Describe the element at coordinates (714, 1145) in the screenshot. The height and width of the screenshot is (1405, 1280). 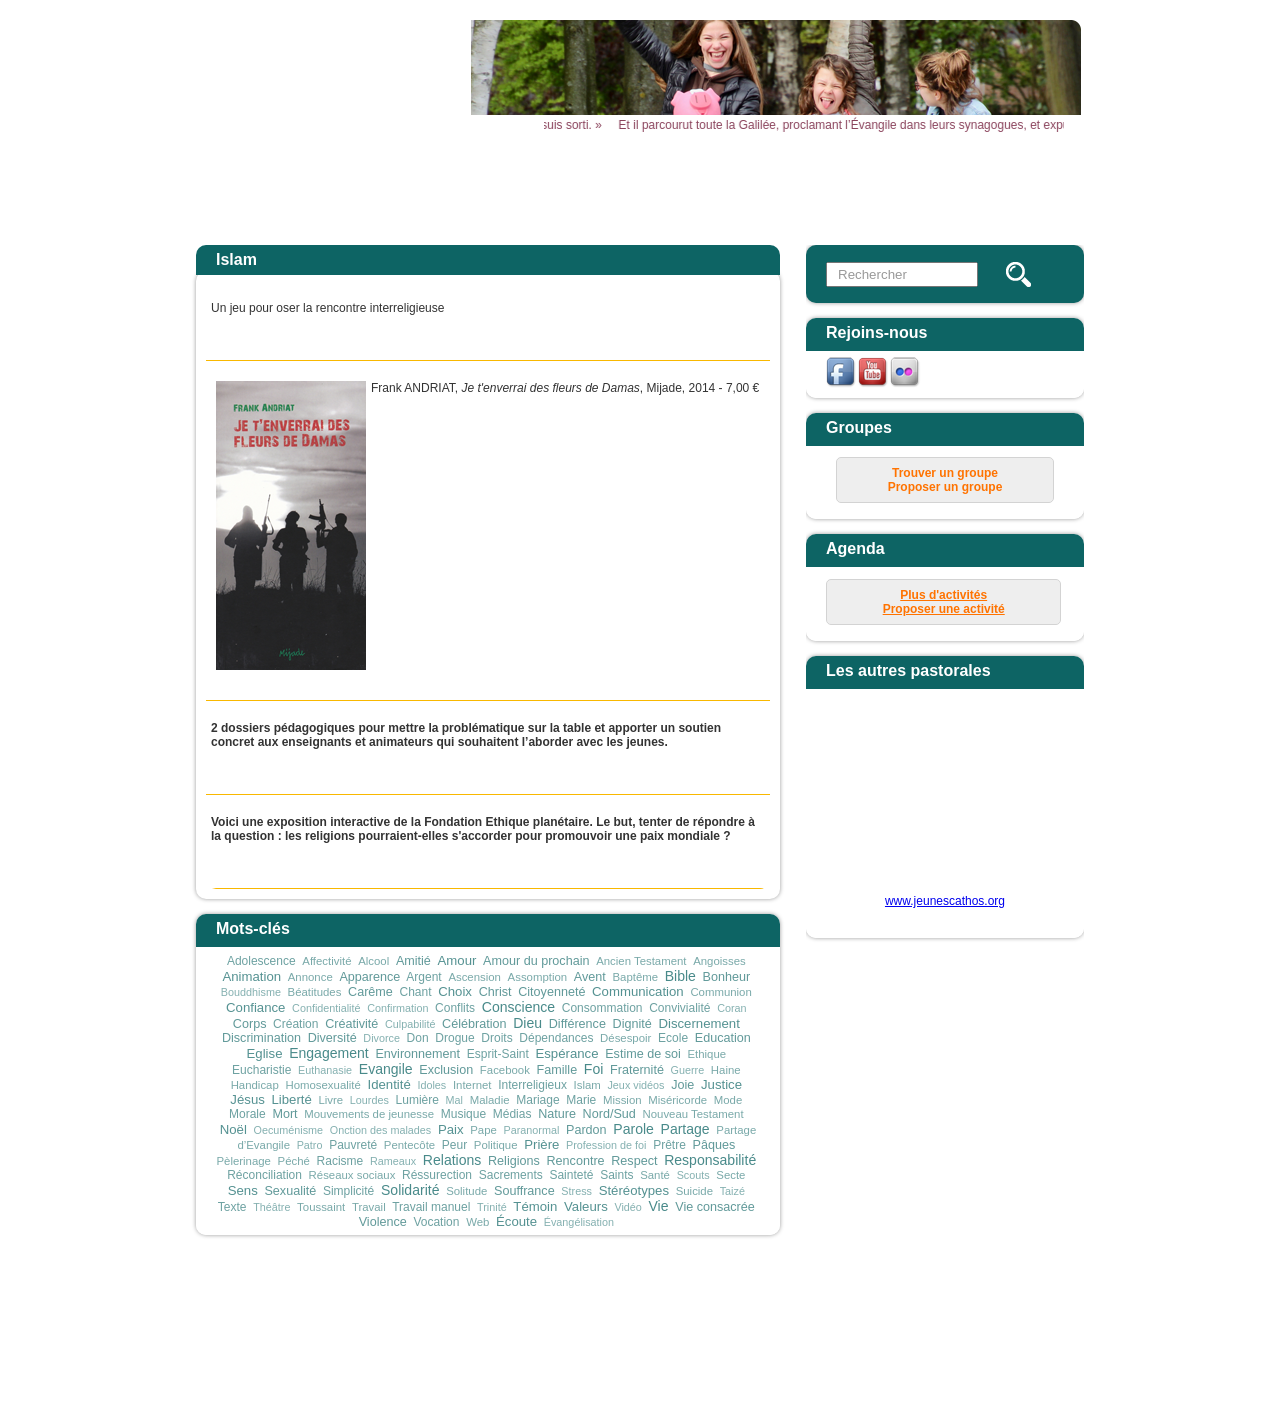
I see `Pâques` at that location.